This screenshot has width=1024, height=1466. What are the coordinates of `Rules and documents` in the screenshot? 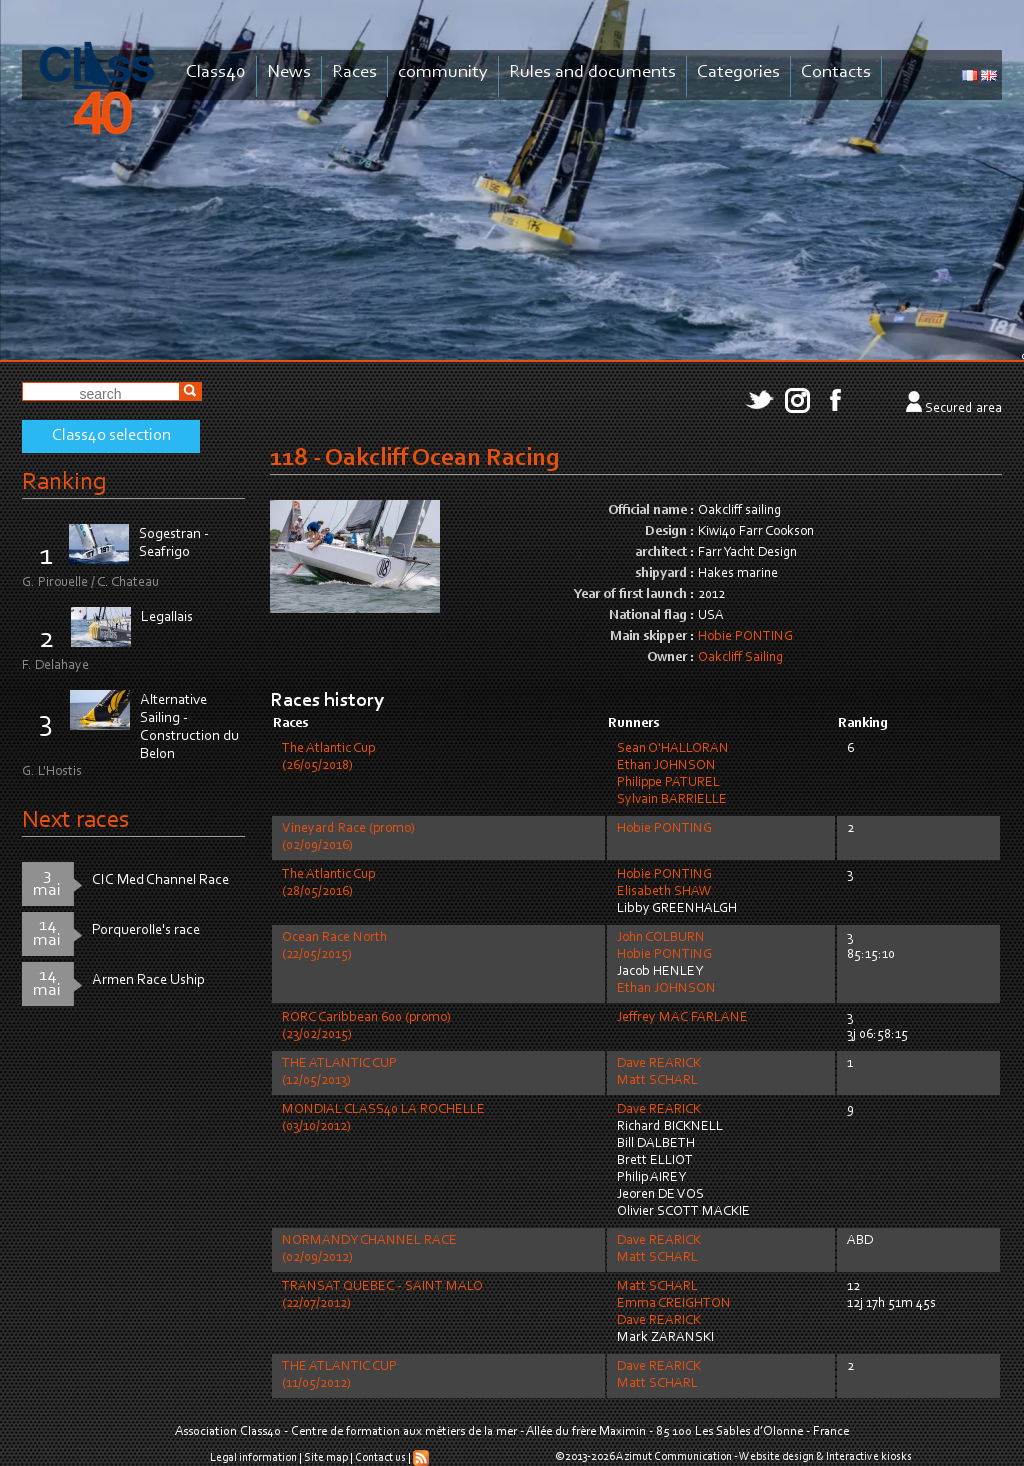 It's located at (592, 72).